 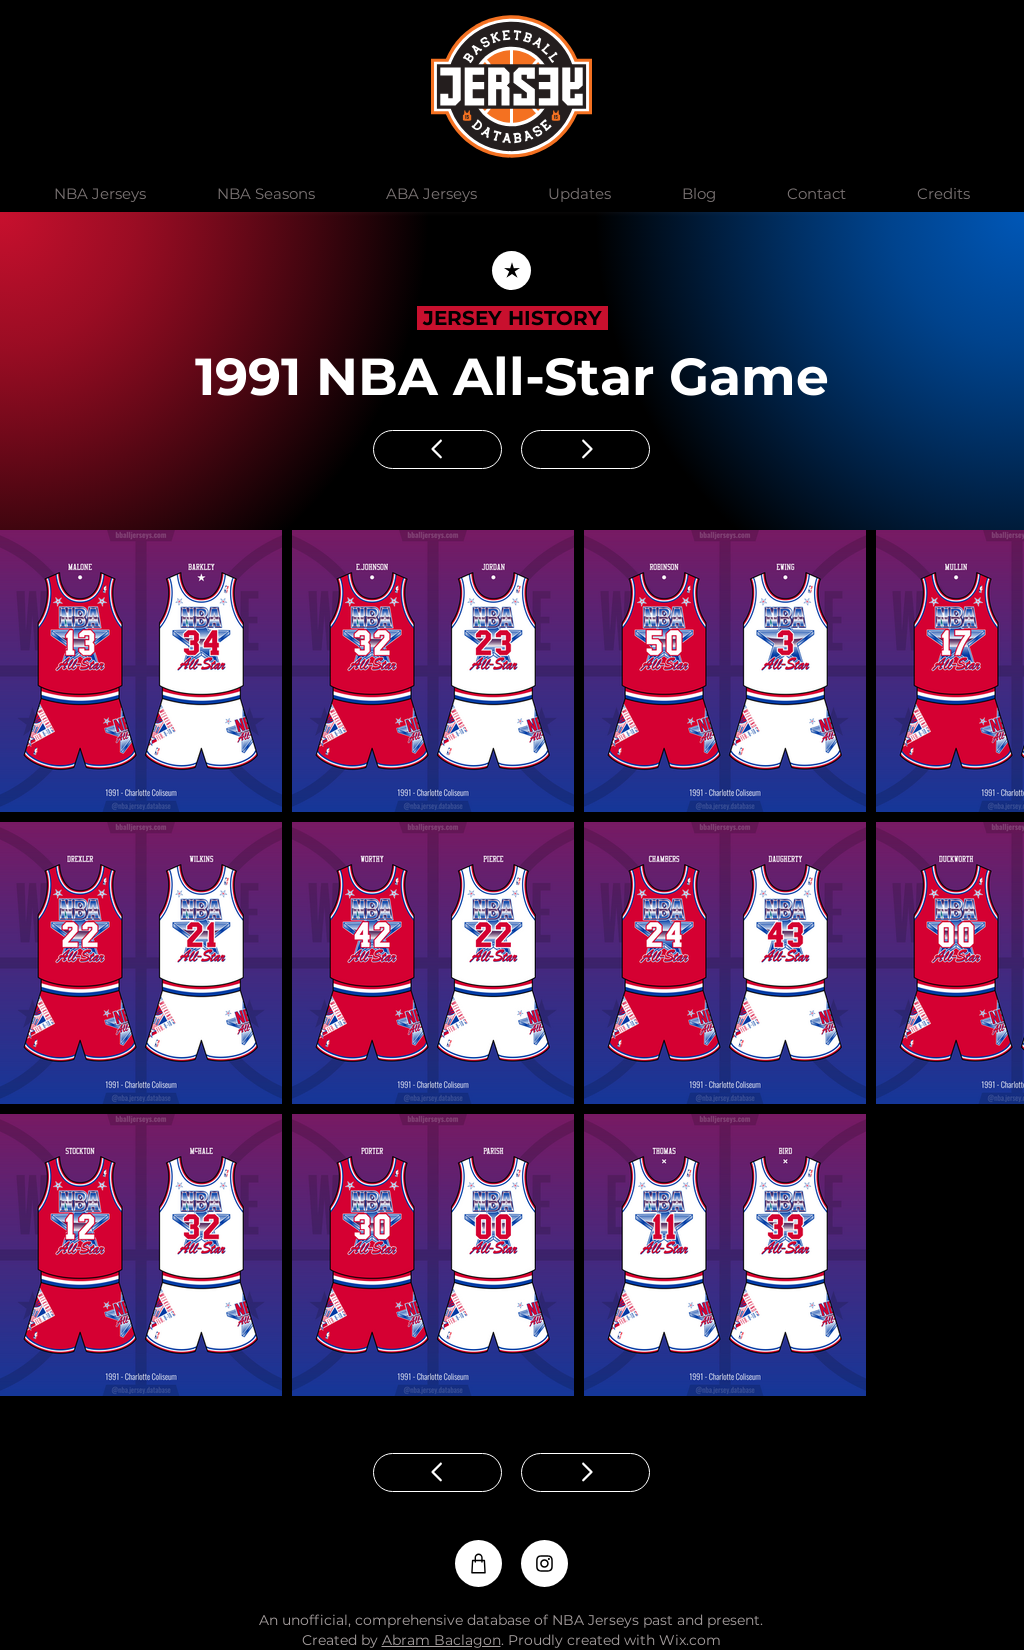 I want to click on [Next], so click(x=585, y=449).